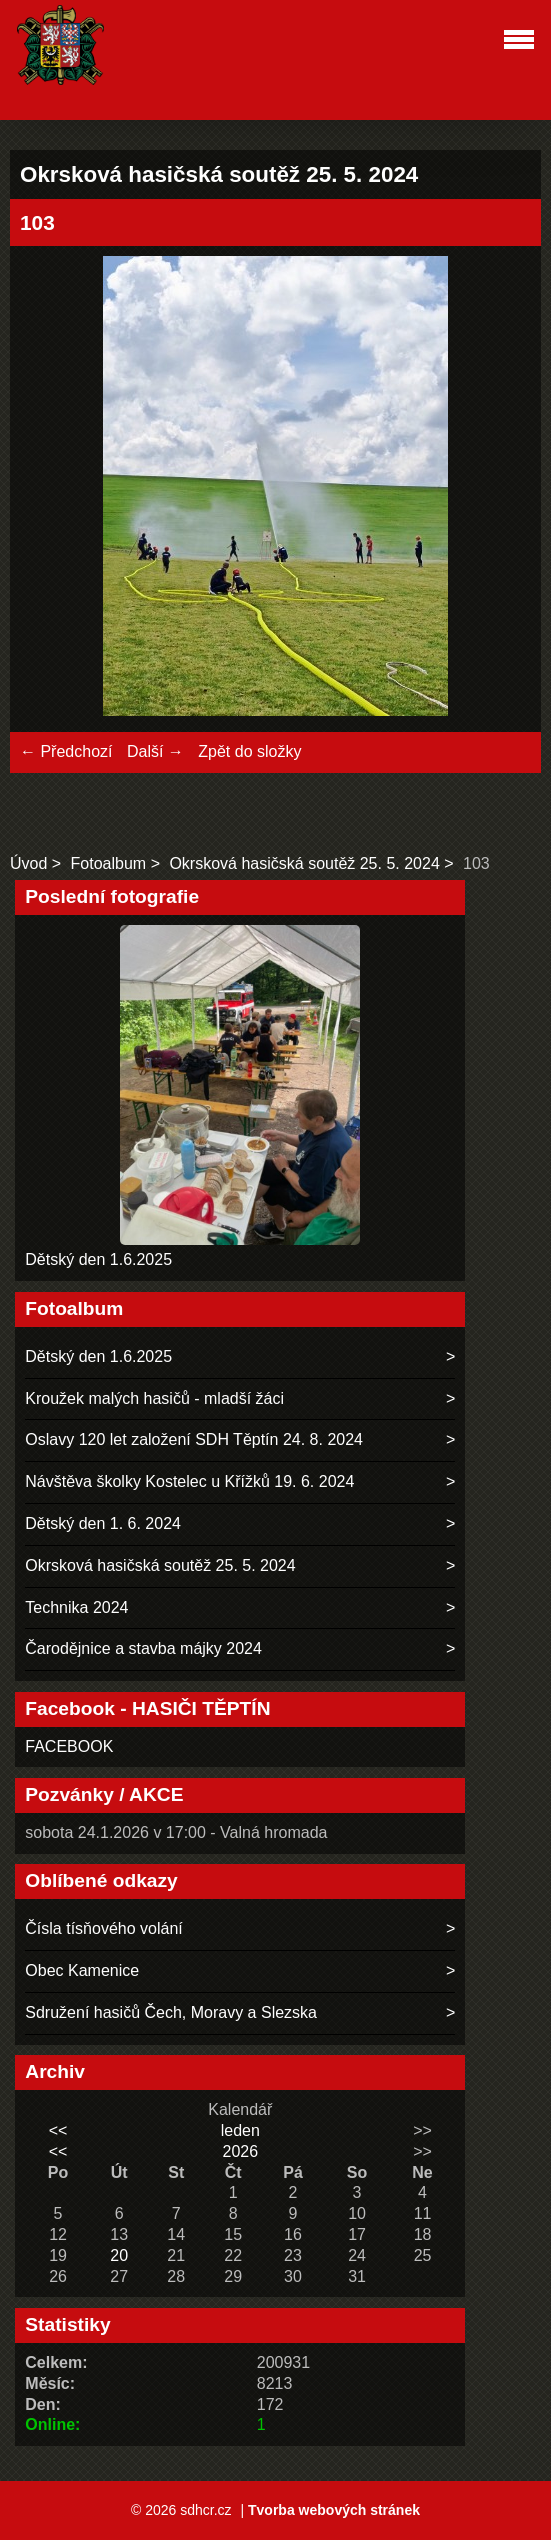 Image resolution: width=551 pixels, height=2540 pixels. I want to click on <<, so click(58, 2130).